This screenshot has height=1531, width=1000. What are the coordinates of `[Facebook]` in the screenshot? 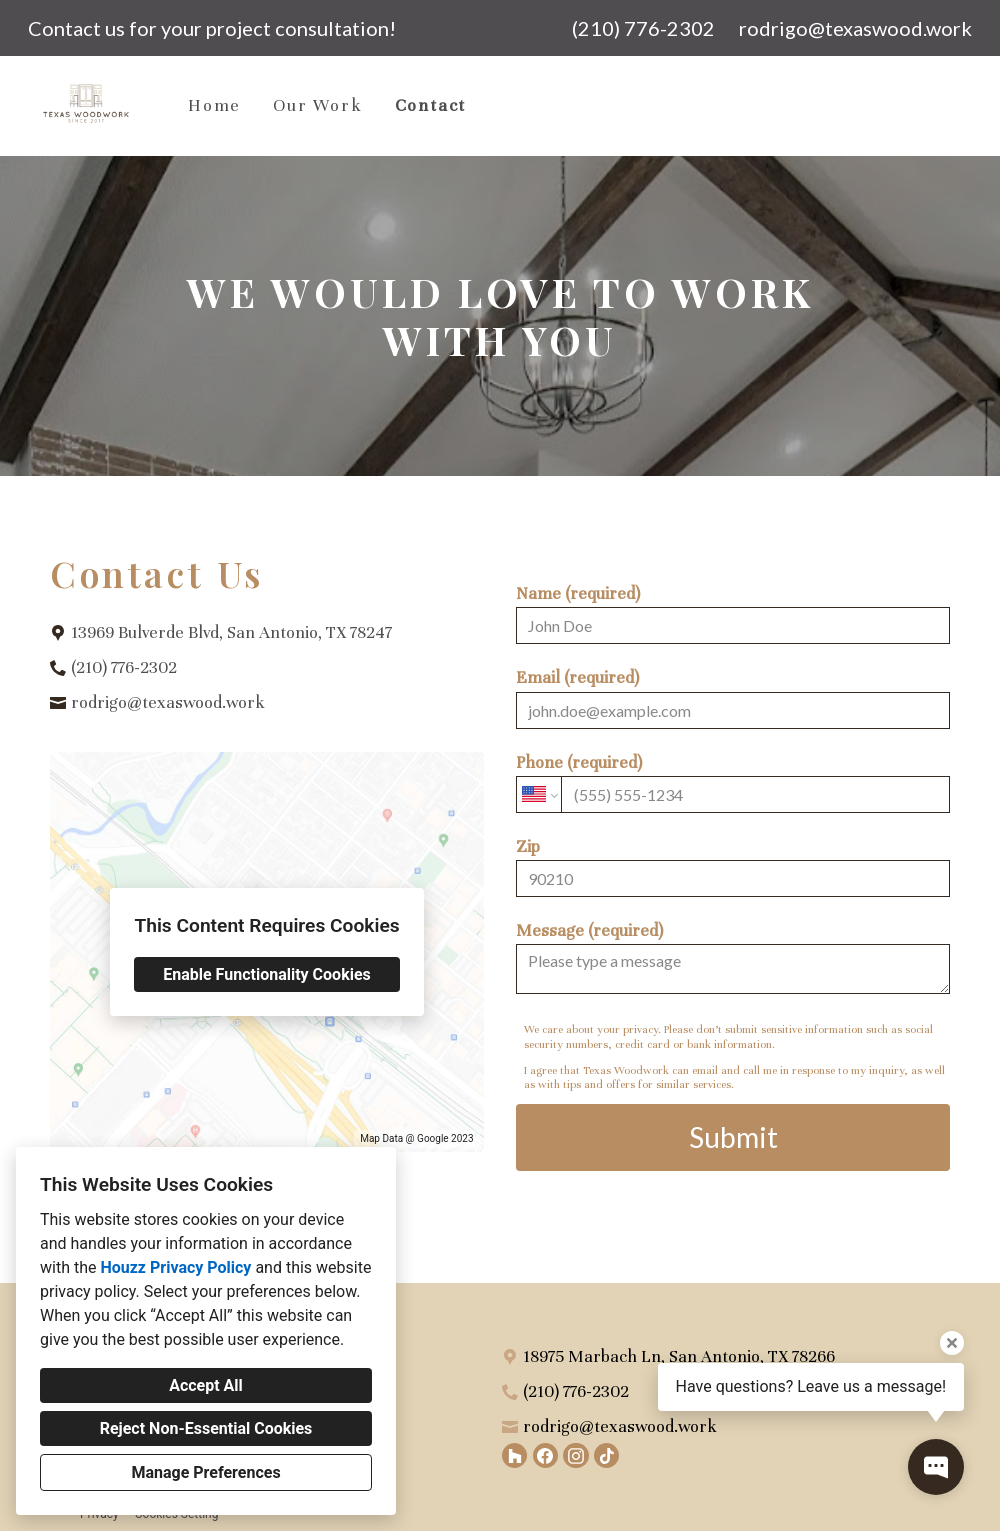 It's located at (545, 1455).